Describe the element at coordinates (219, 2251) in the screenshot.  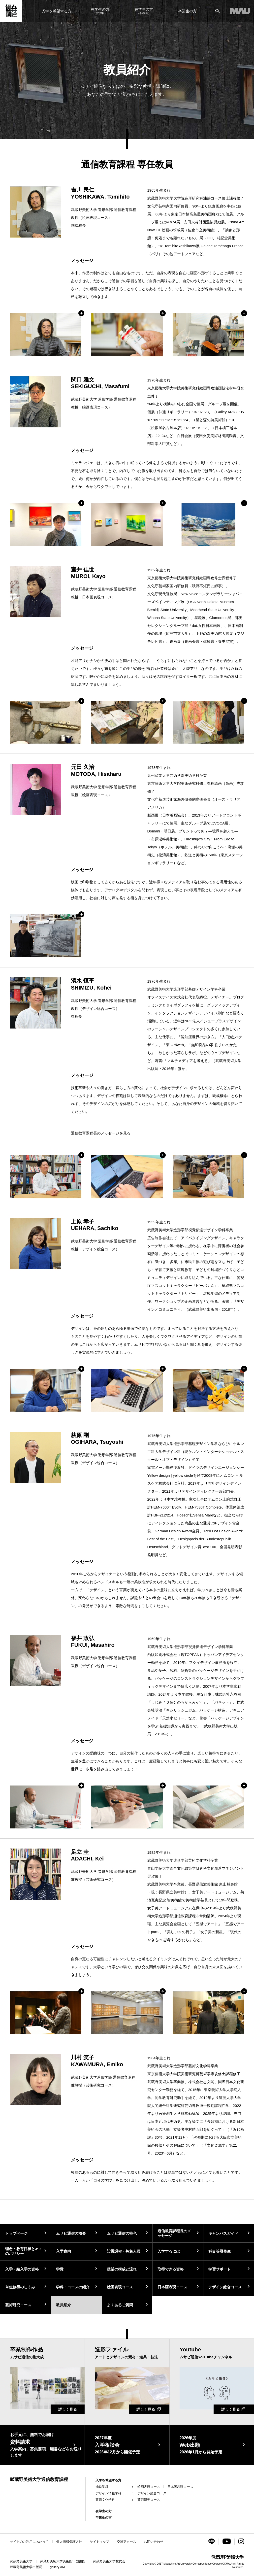
I see `科目等履修生` at that location.